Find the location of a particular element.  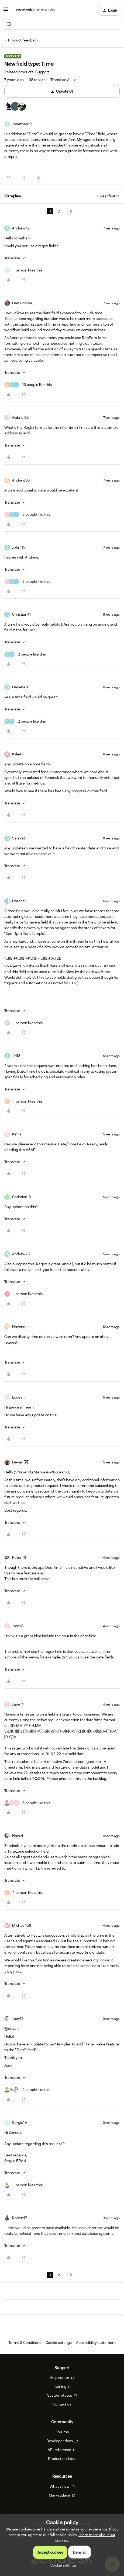

Dayana11 is located at coordinates (20, 687).